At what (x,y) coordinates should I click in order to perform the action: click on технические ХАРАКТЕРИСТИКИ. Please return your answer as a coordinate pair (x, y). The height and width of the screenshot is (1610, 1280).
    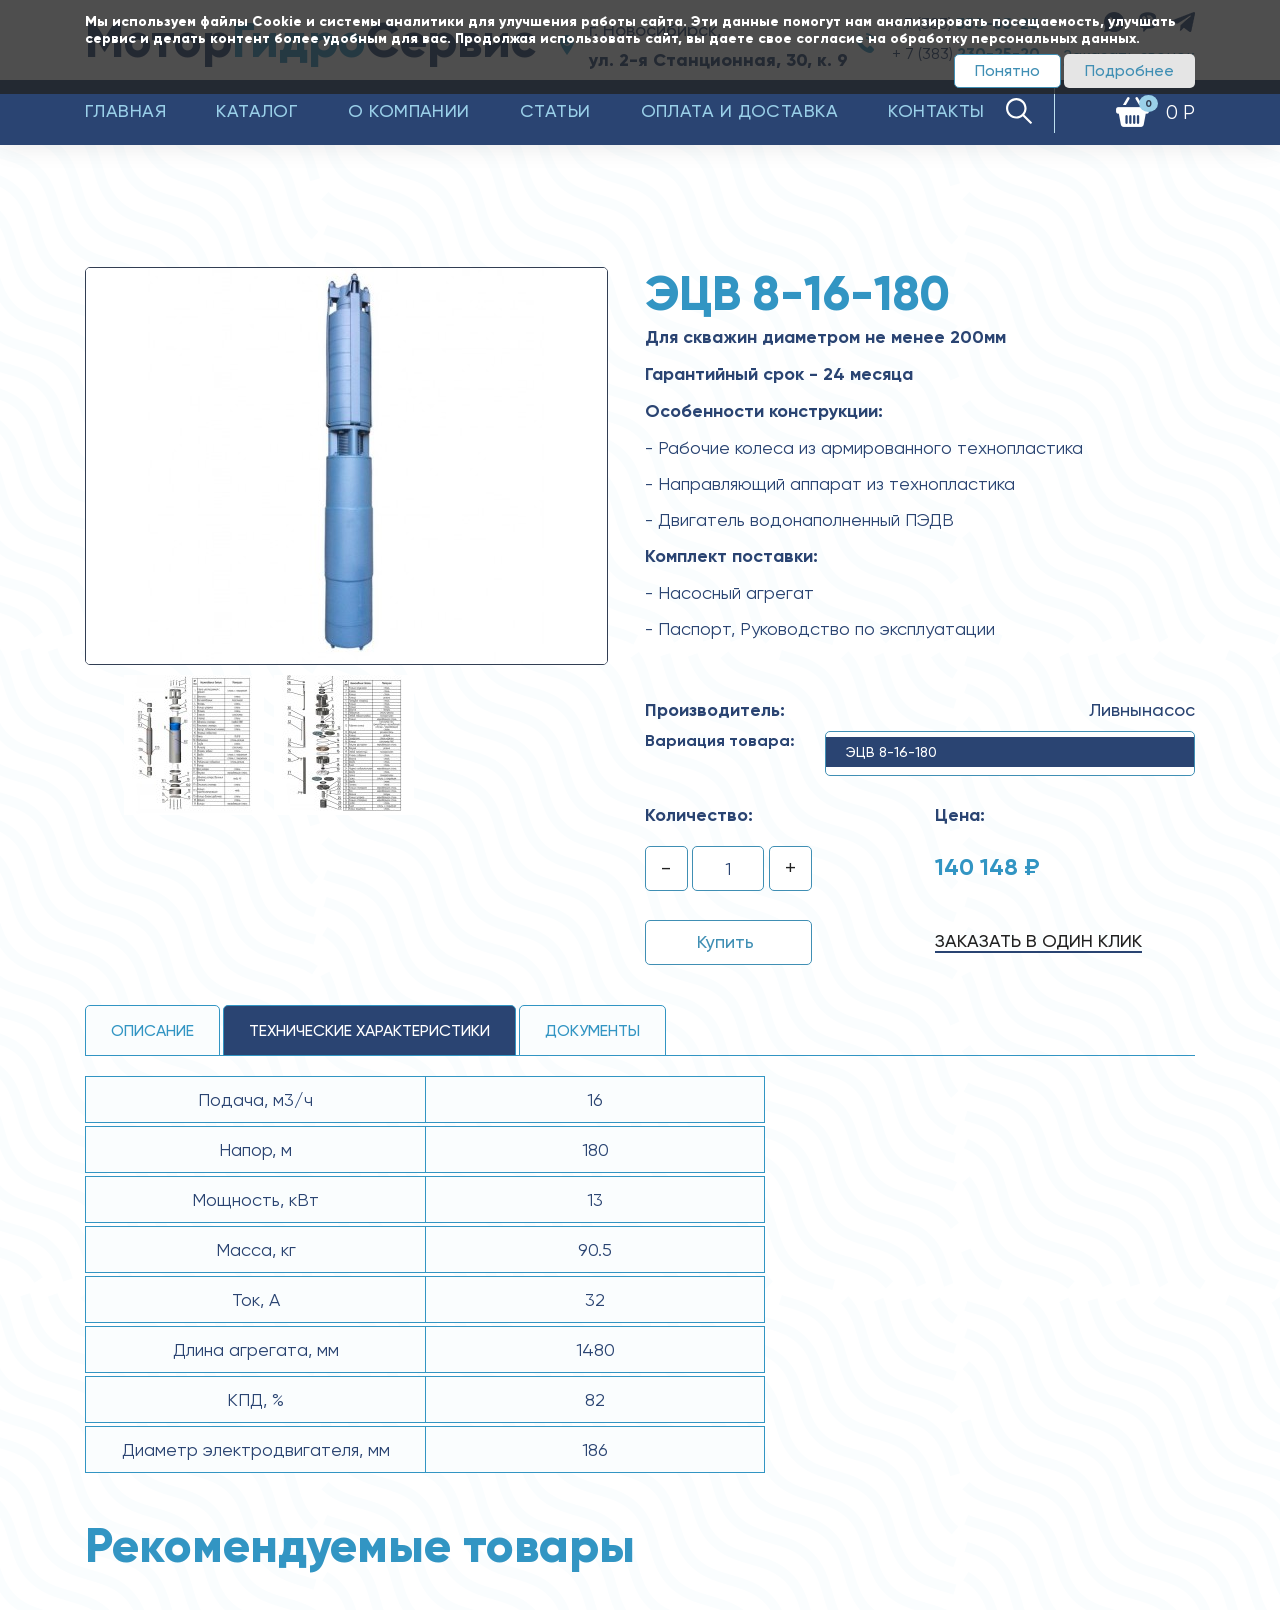
    Looking at the image, I should click on (369, 1030).